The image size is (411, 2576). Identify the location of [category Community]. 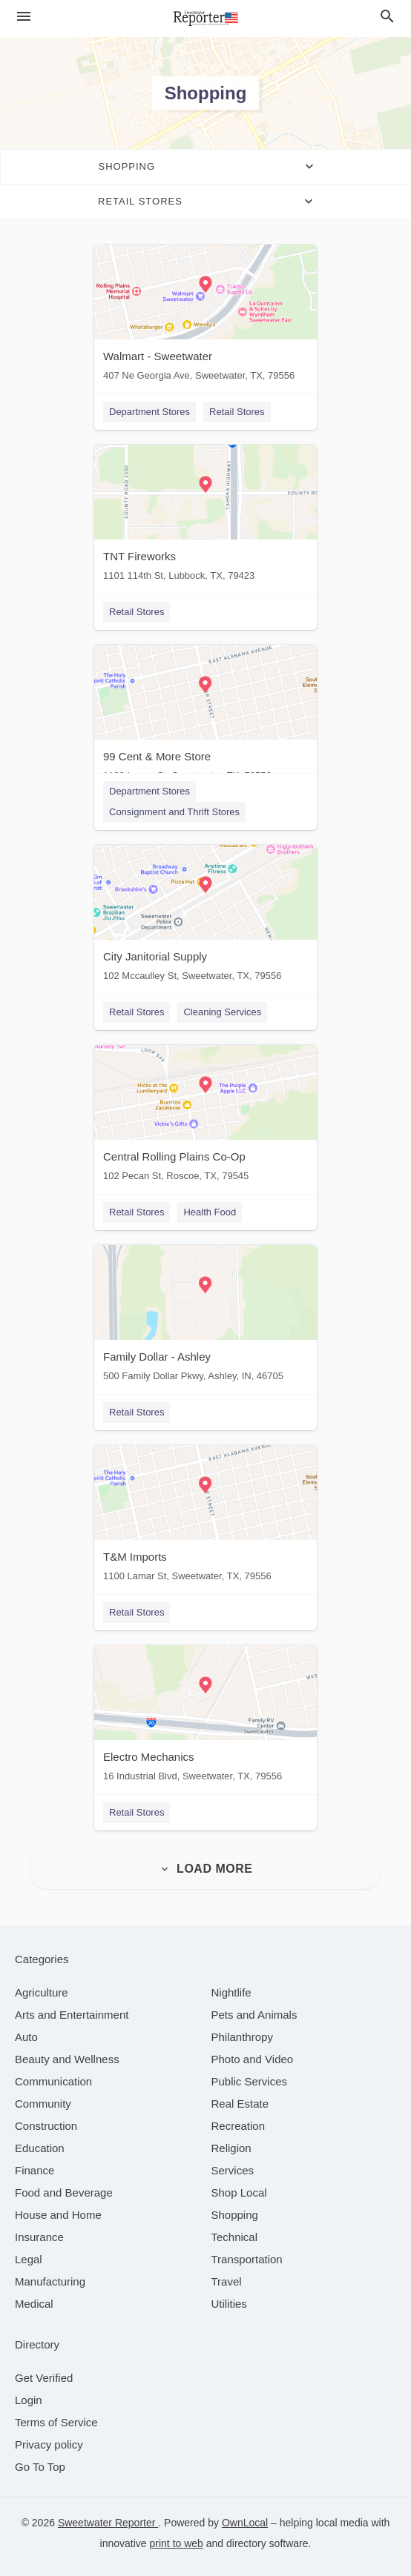
(43, 2103).